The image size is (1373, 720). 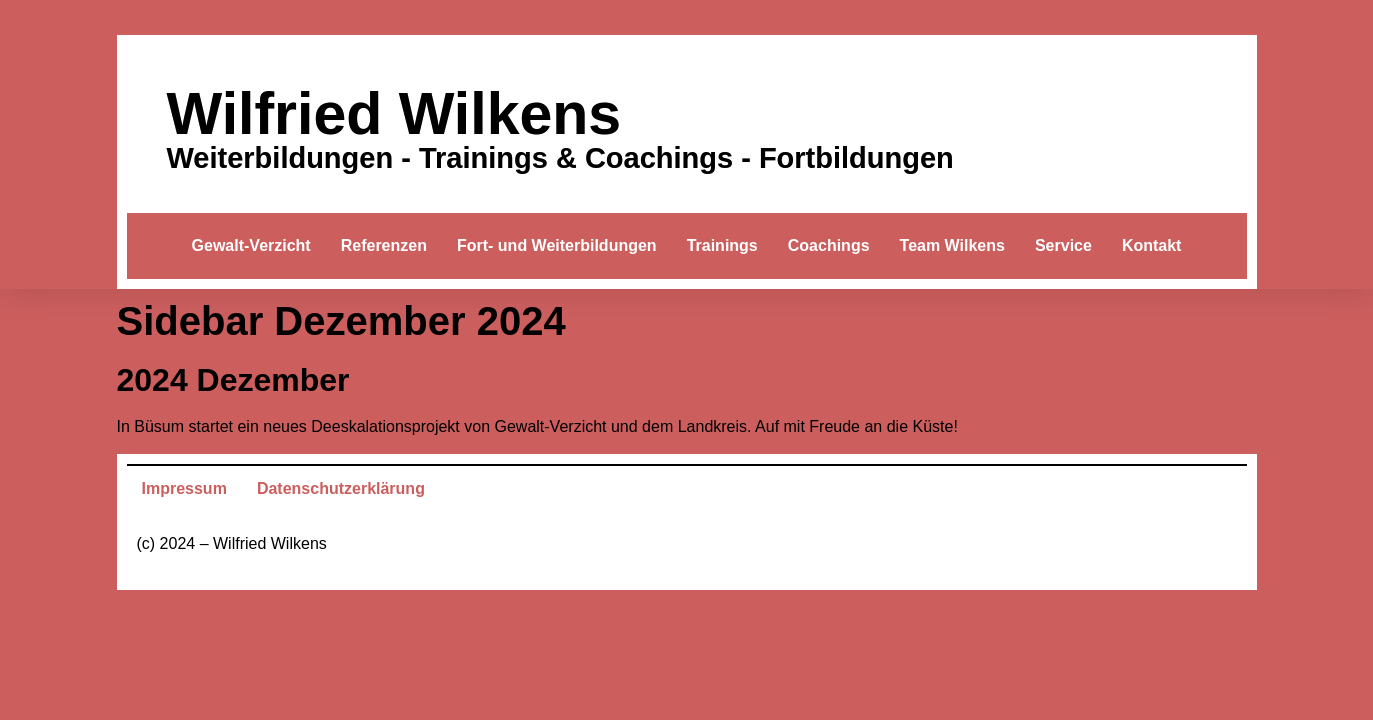 What do you see at coordinates (341, 488) in the screenshot?
I see `Datenschutzerklärung` at bounding box center [341, 488].